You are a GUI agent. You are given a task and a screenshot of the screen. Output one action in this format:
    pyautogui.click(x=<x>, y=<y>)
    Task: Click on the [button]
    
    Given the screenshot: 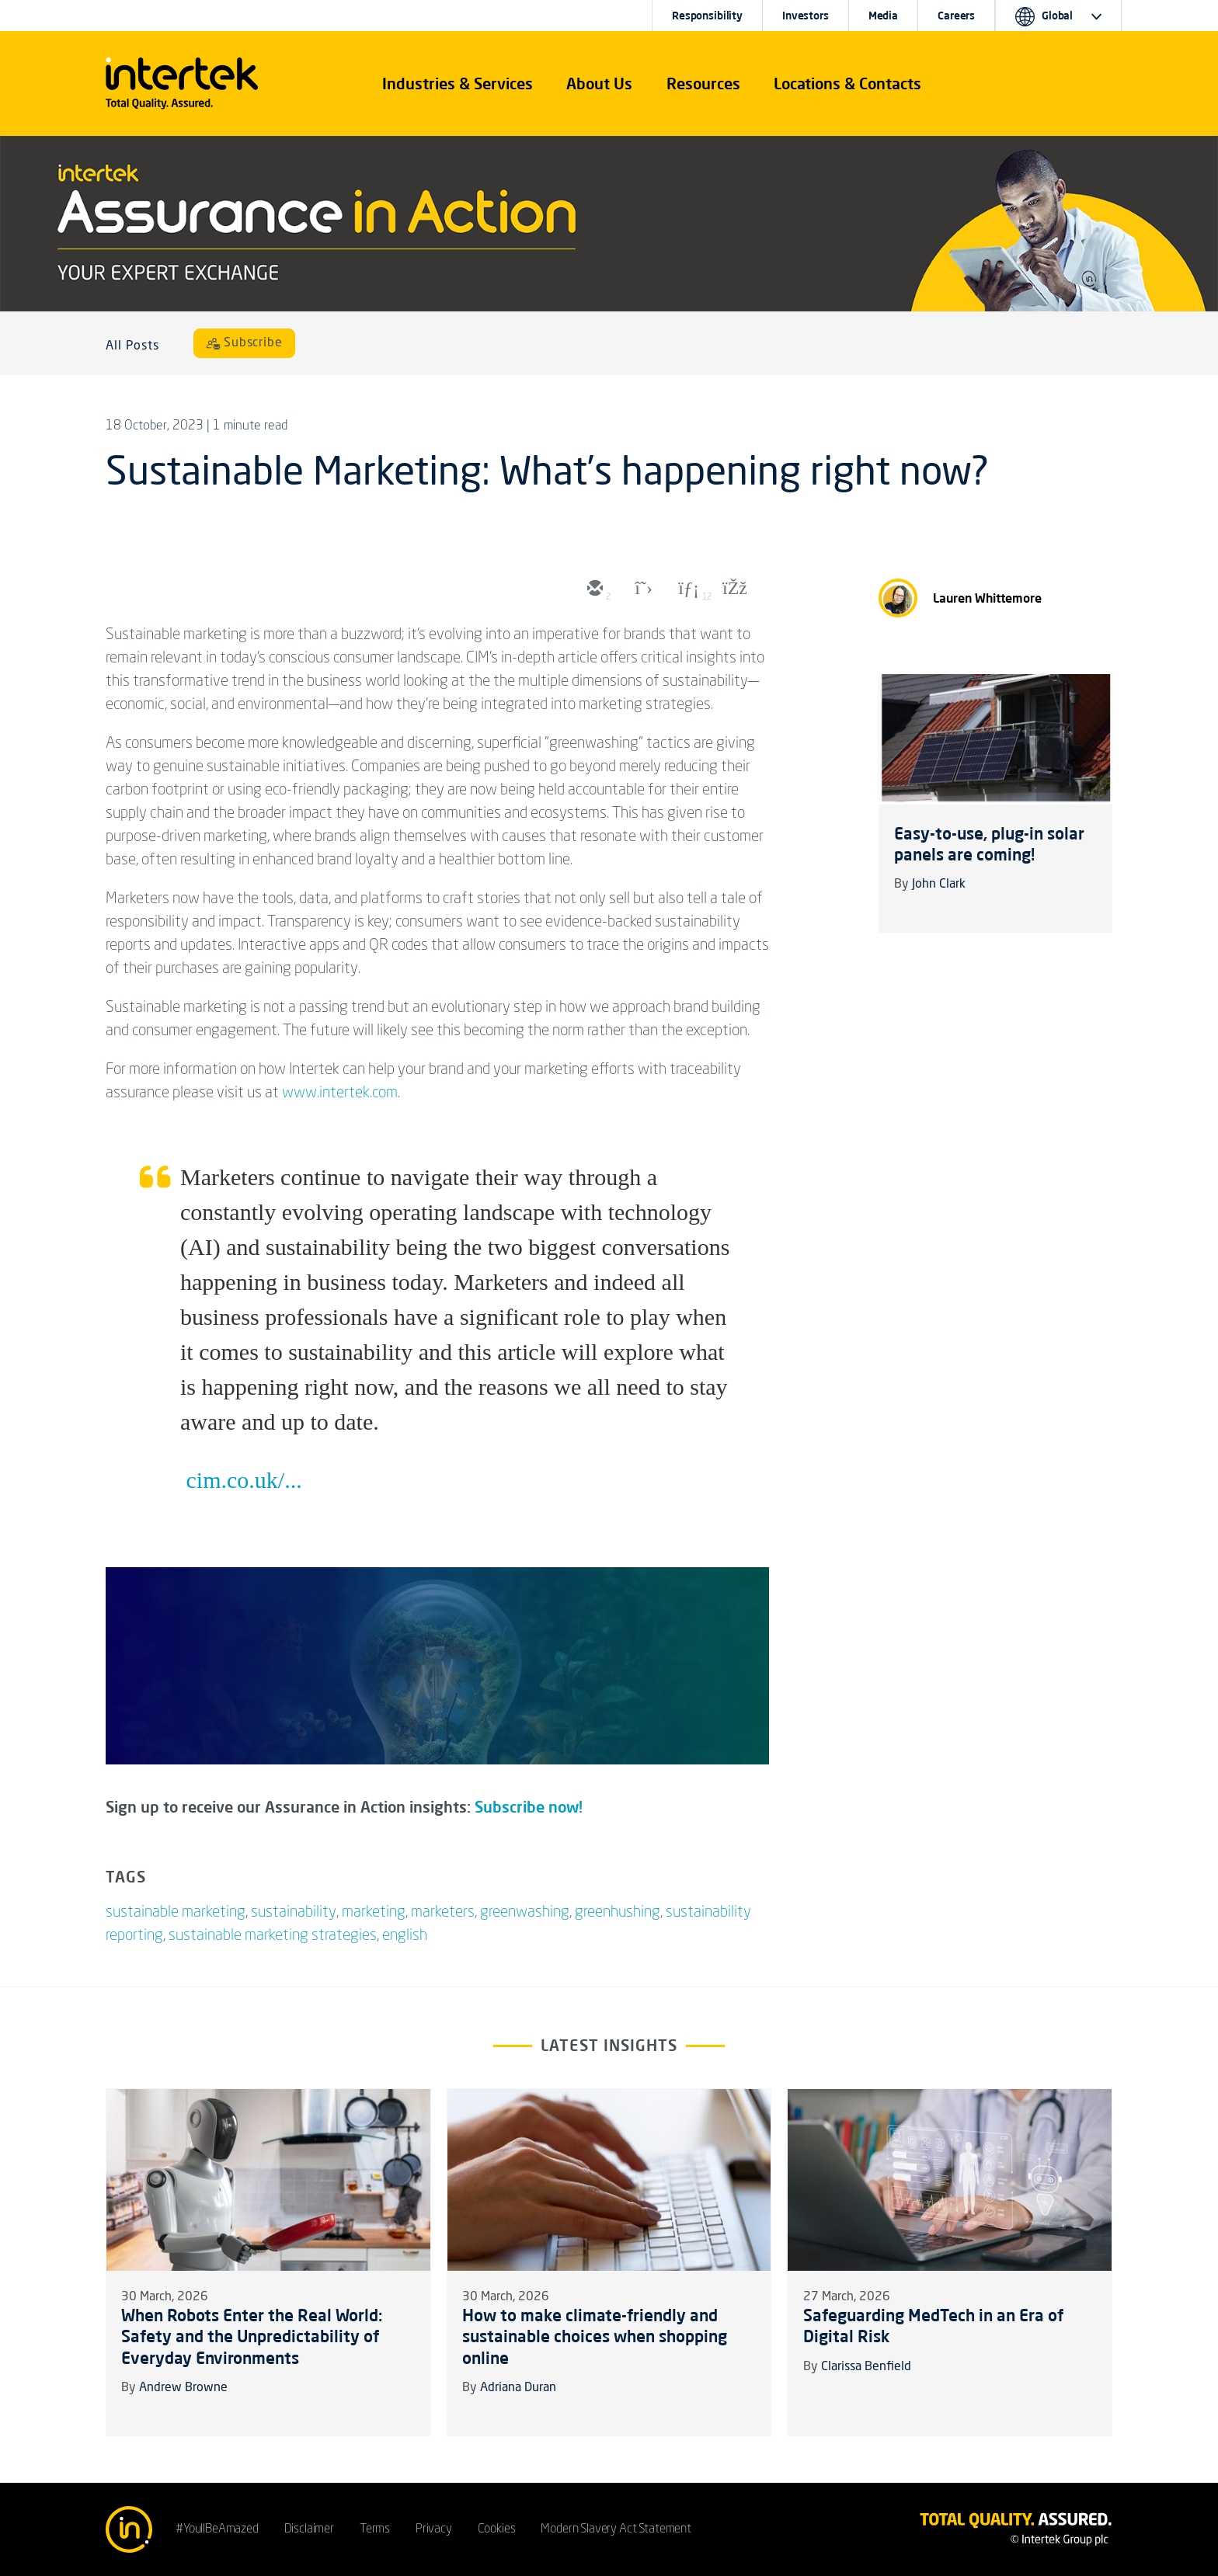 What is the action you would take?
    pyautogui.click(x=457, y=84)
    